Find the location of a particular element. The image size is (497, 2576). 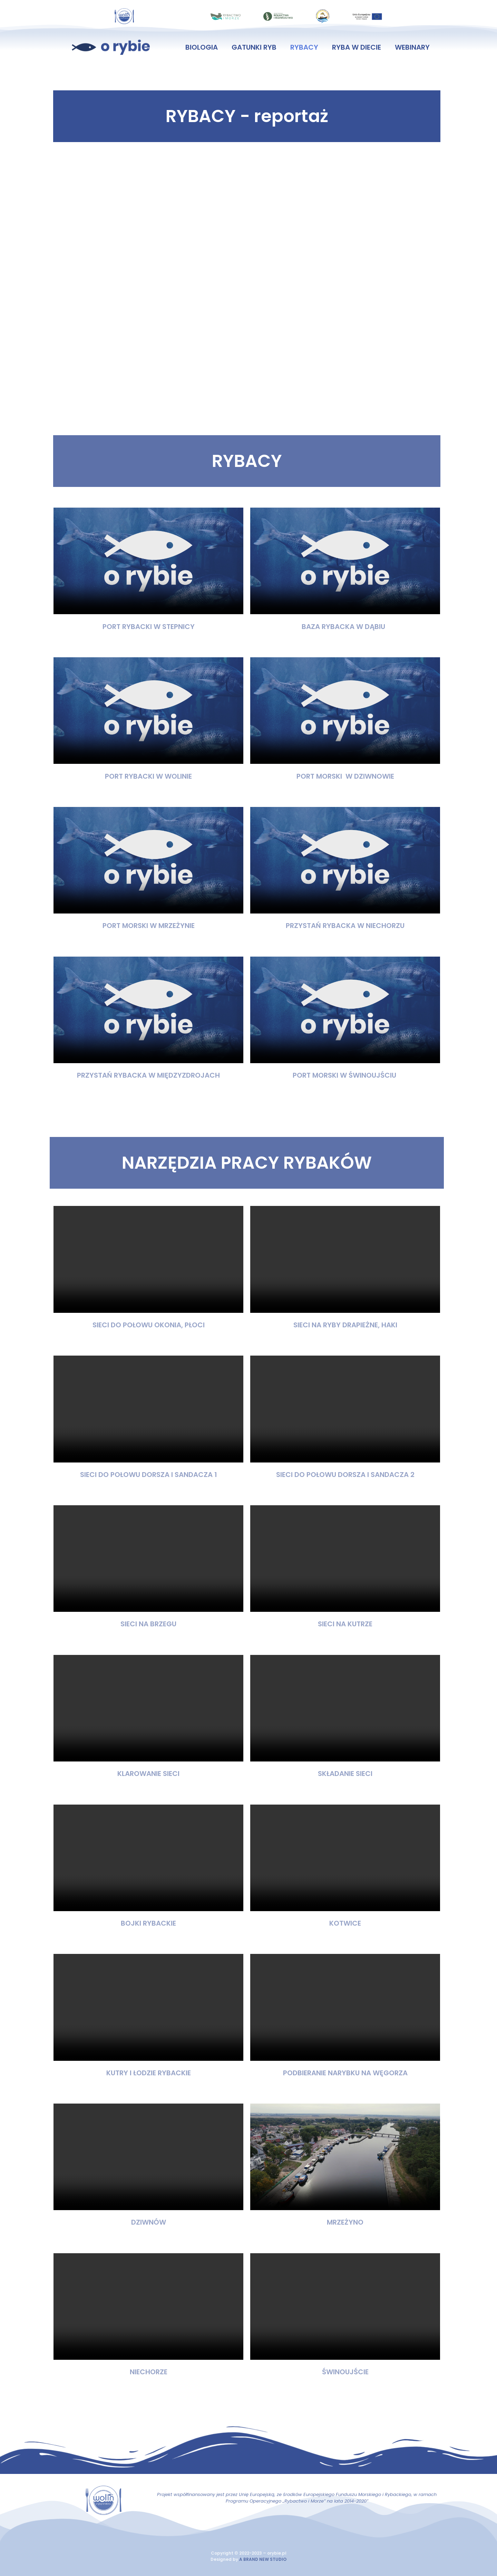

A BRAND NEW STUDIO is located at coordinates (262, 2559).